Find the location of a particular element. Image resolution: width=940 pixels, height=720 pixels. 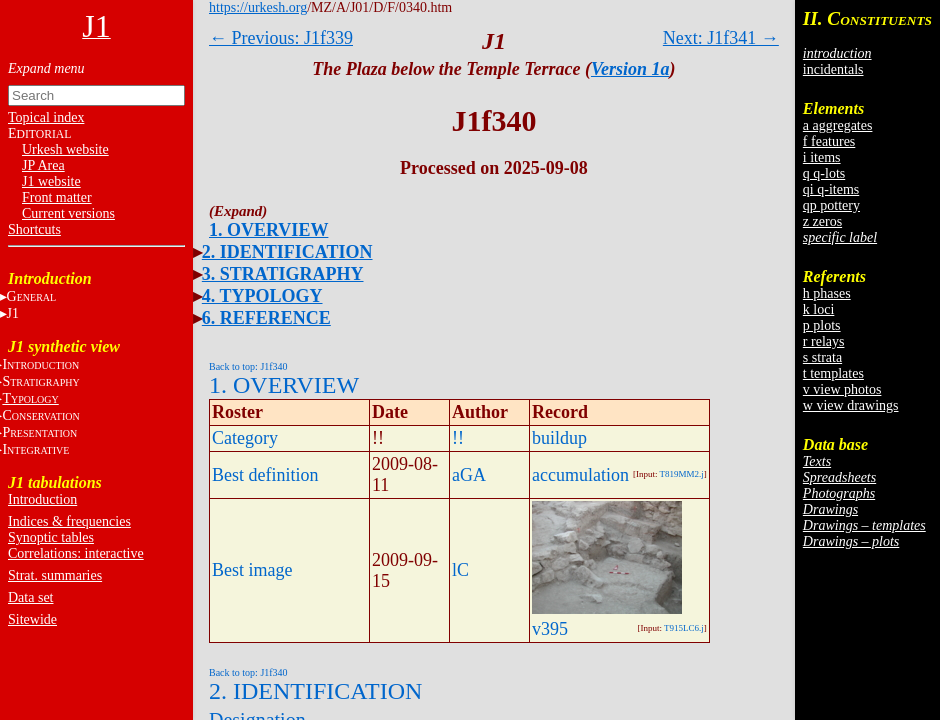

Indices & frequencies is located at coordinates (69, 521).